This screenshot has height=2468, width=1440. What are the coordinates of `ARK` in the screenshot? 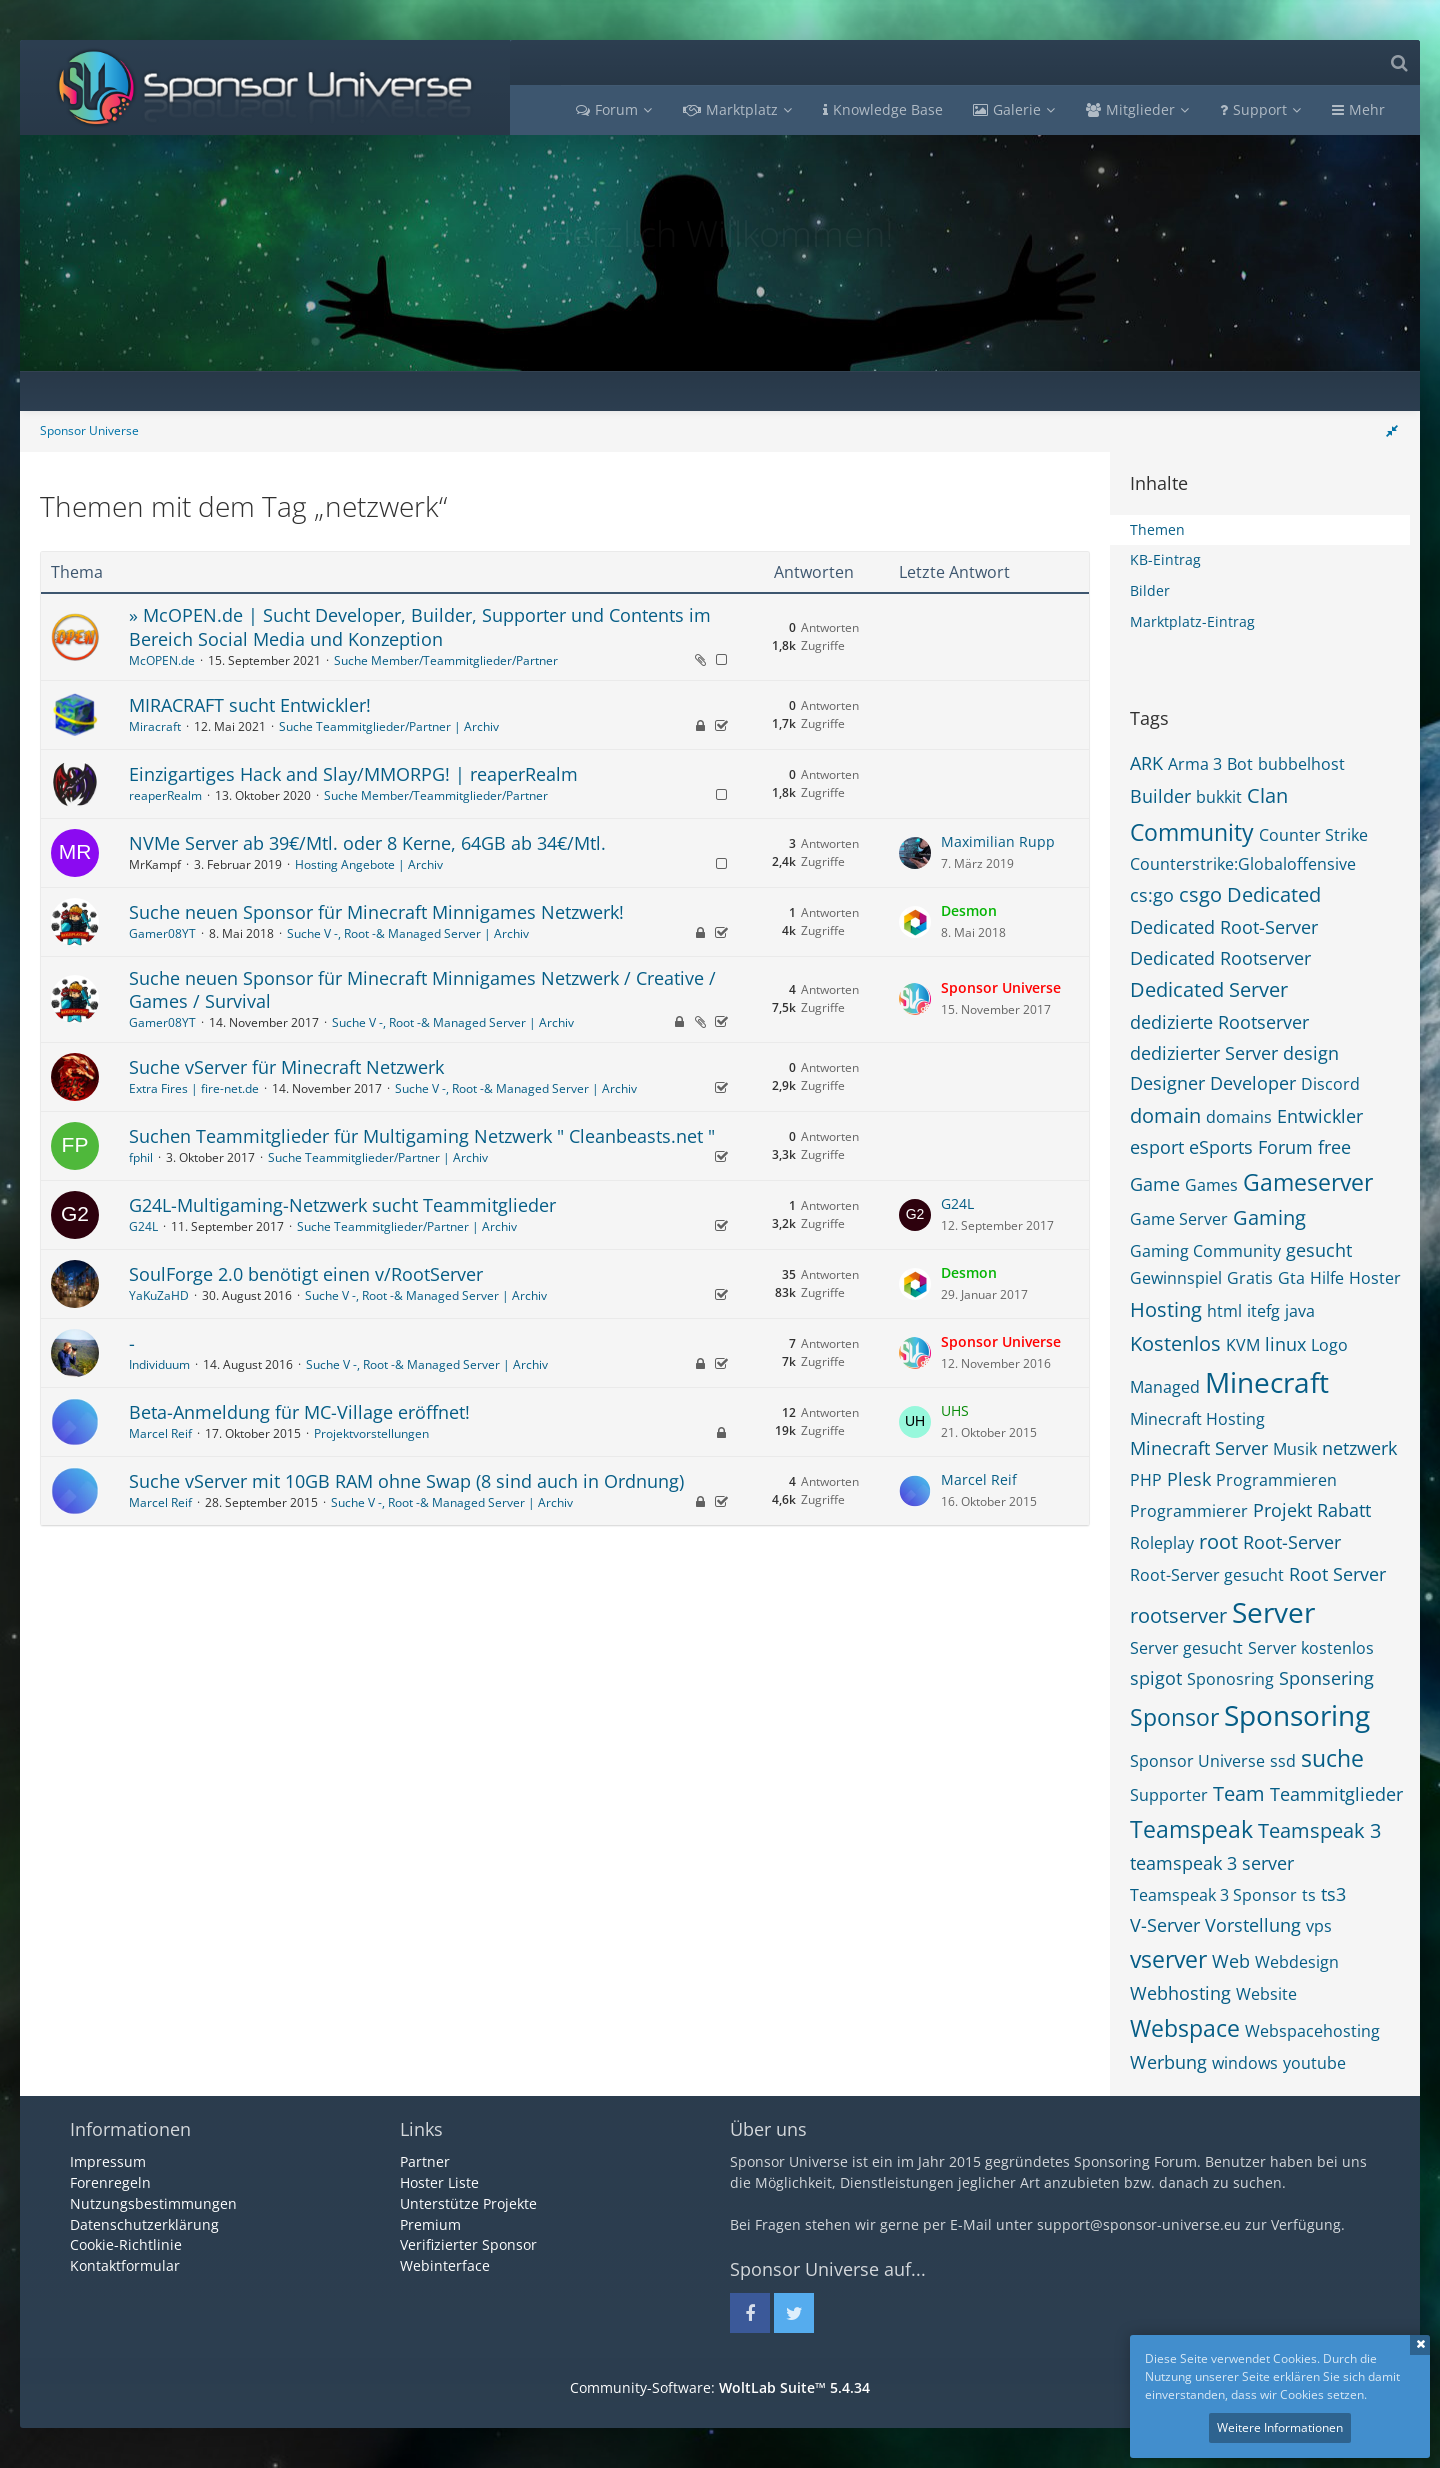 It's located at (1146, 763).